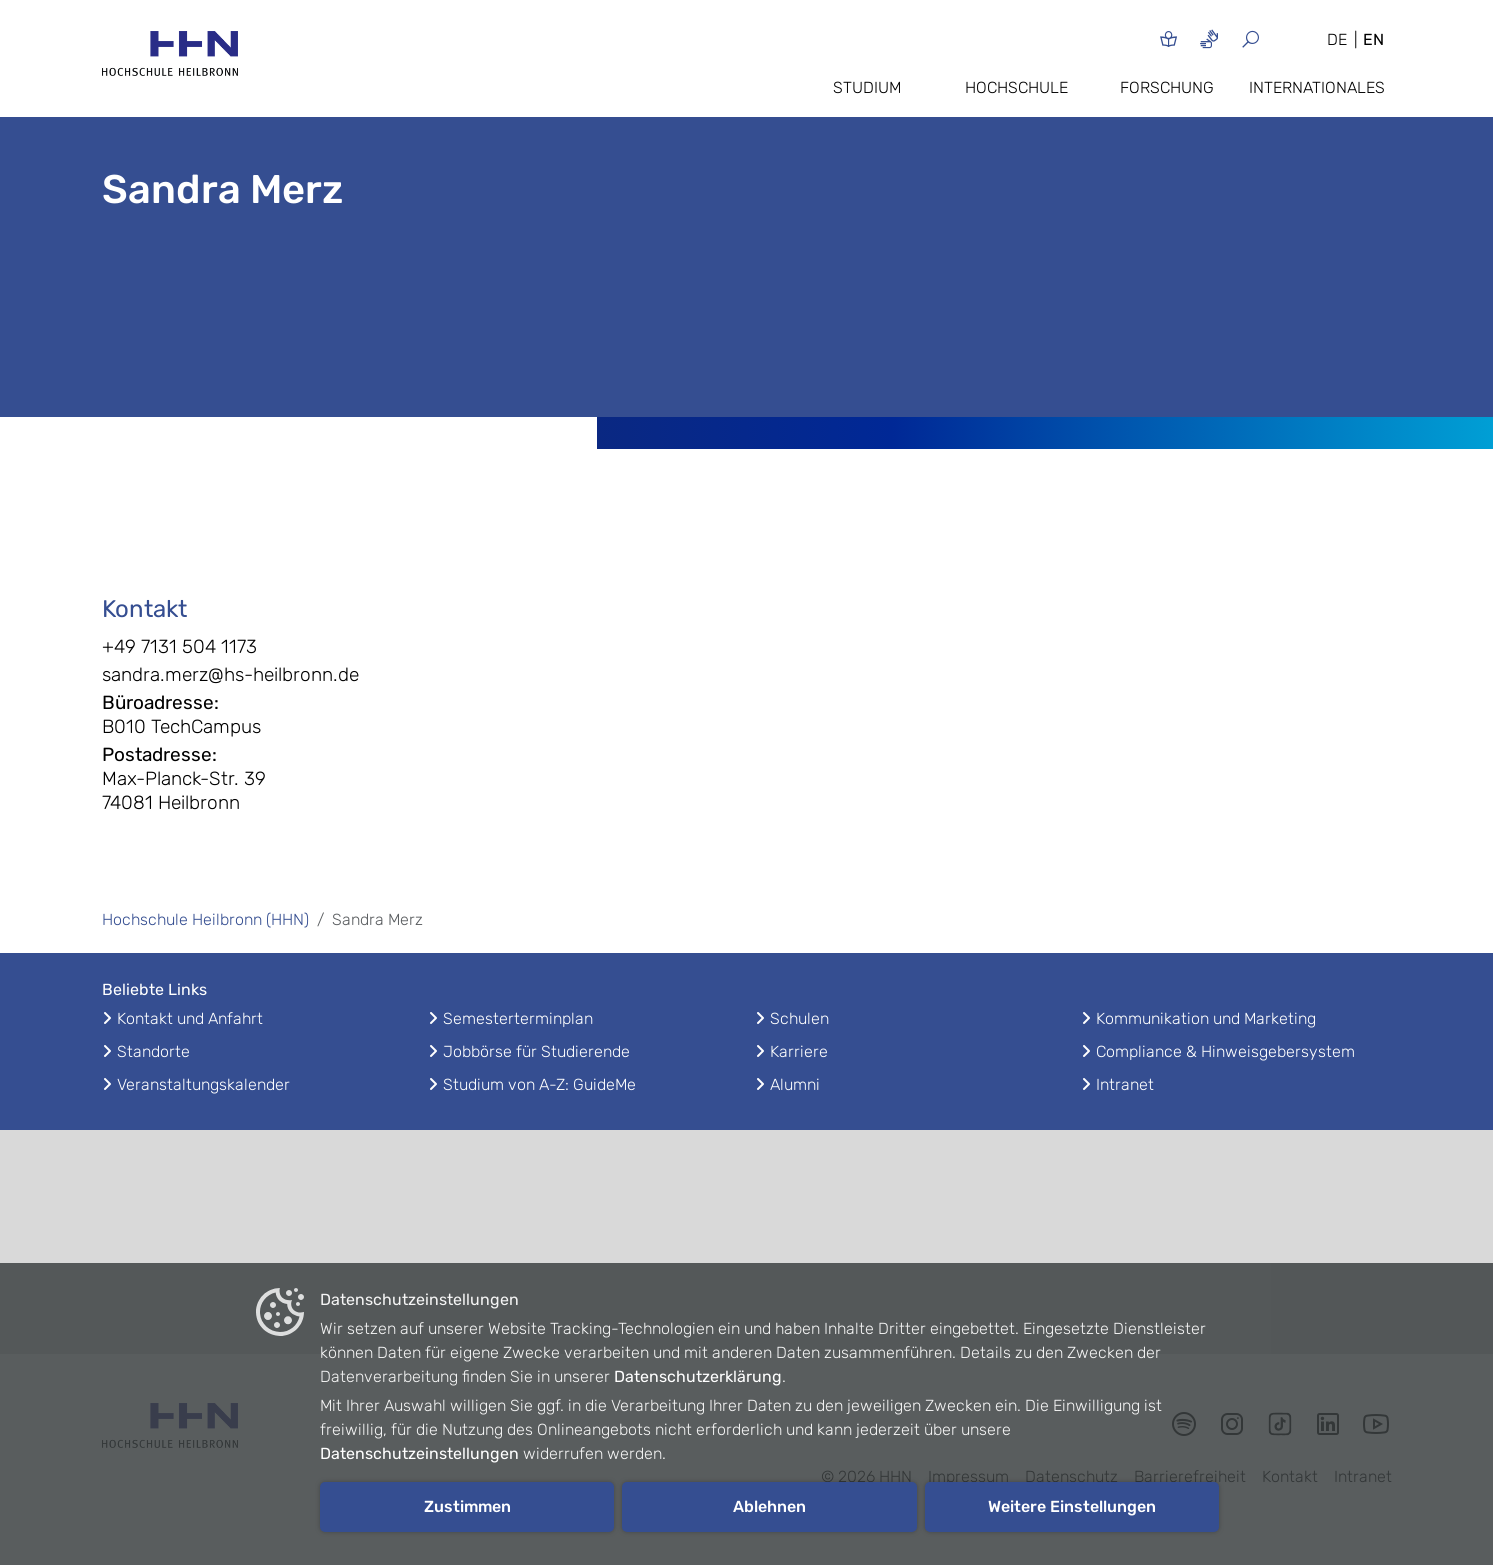 Image resolution: width=1493 pixels, height=1565 pixels. I want to click on Ablehnen, so click(769, 1506).